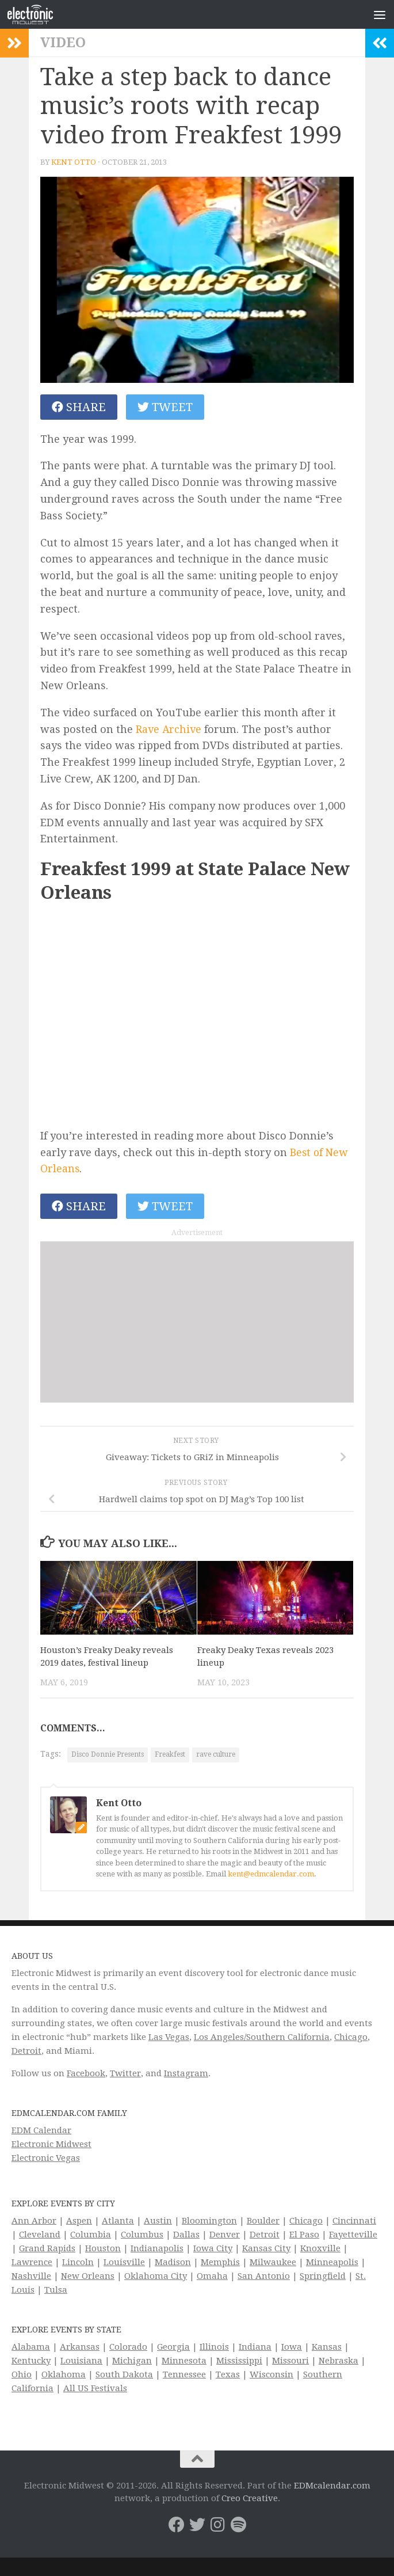 This screenshot has height=2576, width=394. What do you see at coordinates (212, 2277) in the screenshot?
I see `Omaha` at bounding box center [212, 2277].